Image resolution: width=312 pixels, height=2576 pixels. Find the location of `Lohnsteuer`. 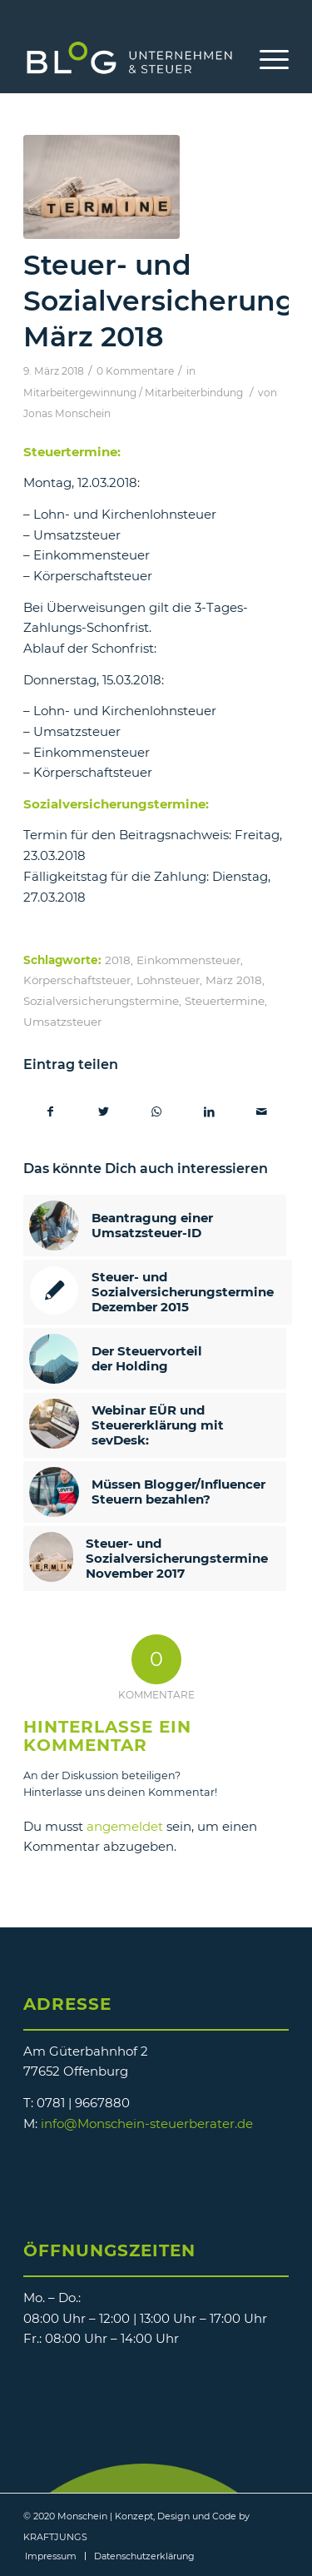

Lohnsteuer is located at coordinates (168, 980).